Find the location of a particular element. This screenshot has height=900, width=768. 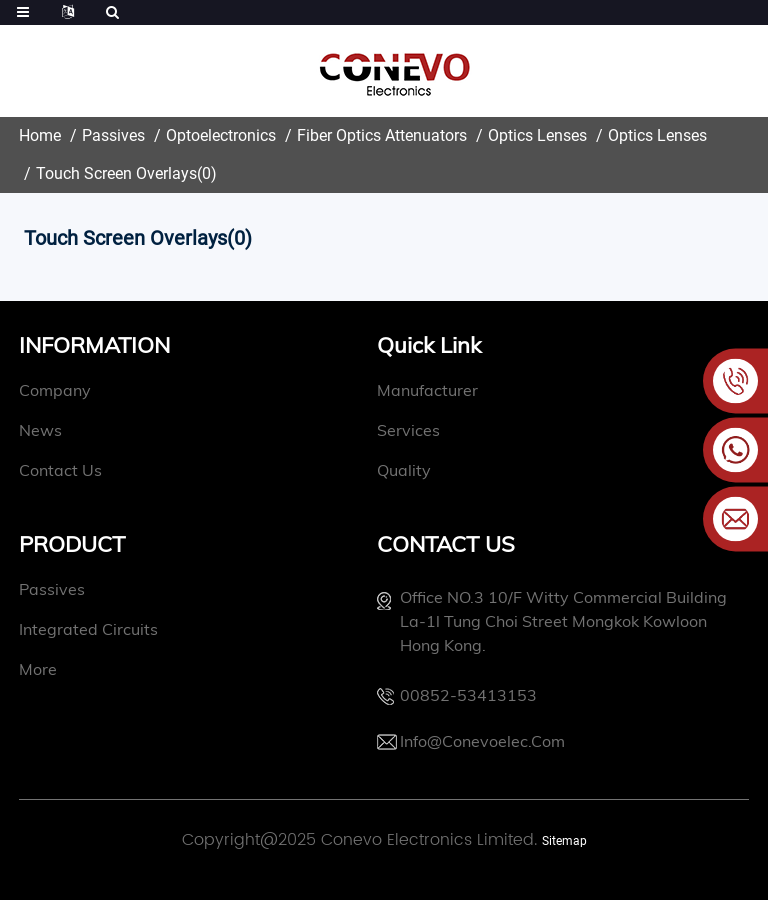

Passives is located at coordinates (113, 135).